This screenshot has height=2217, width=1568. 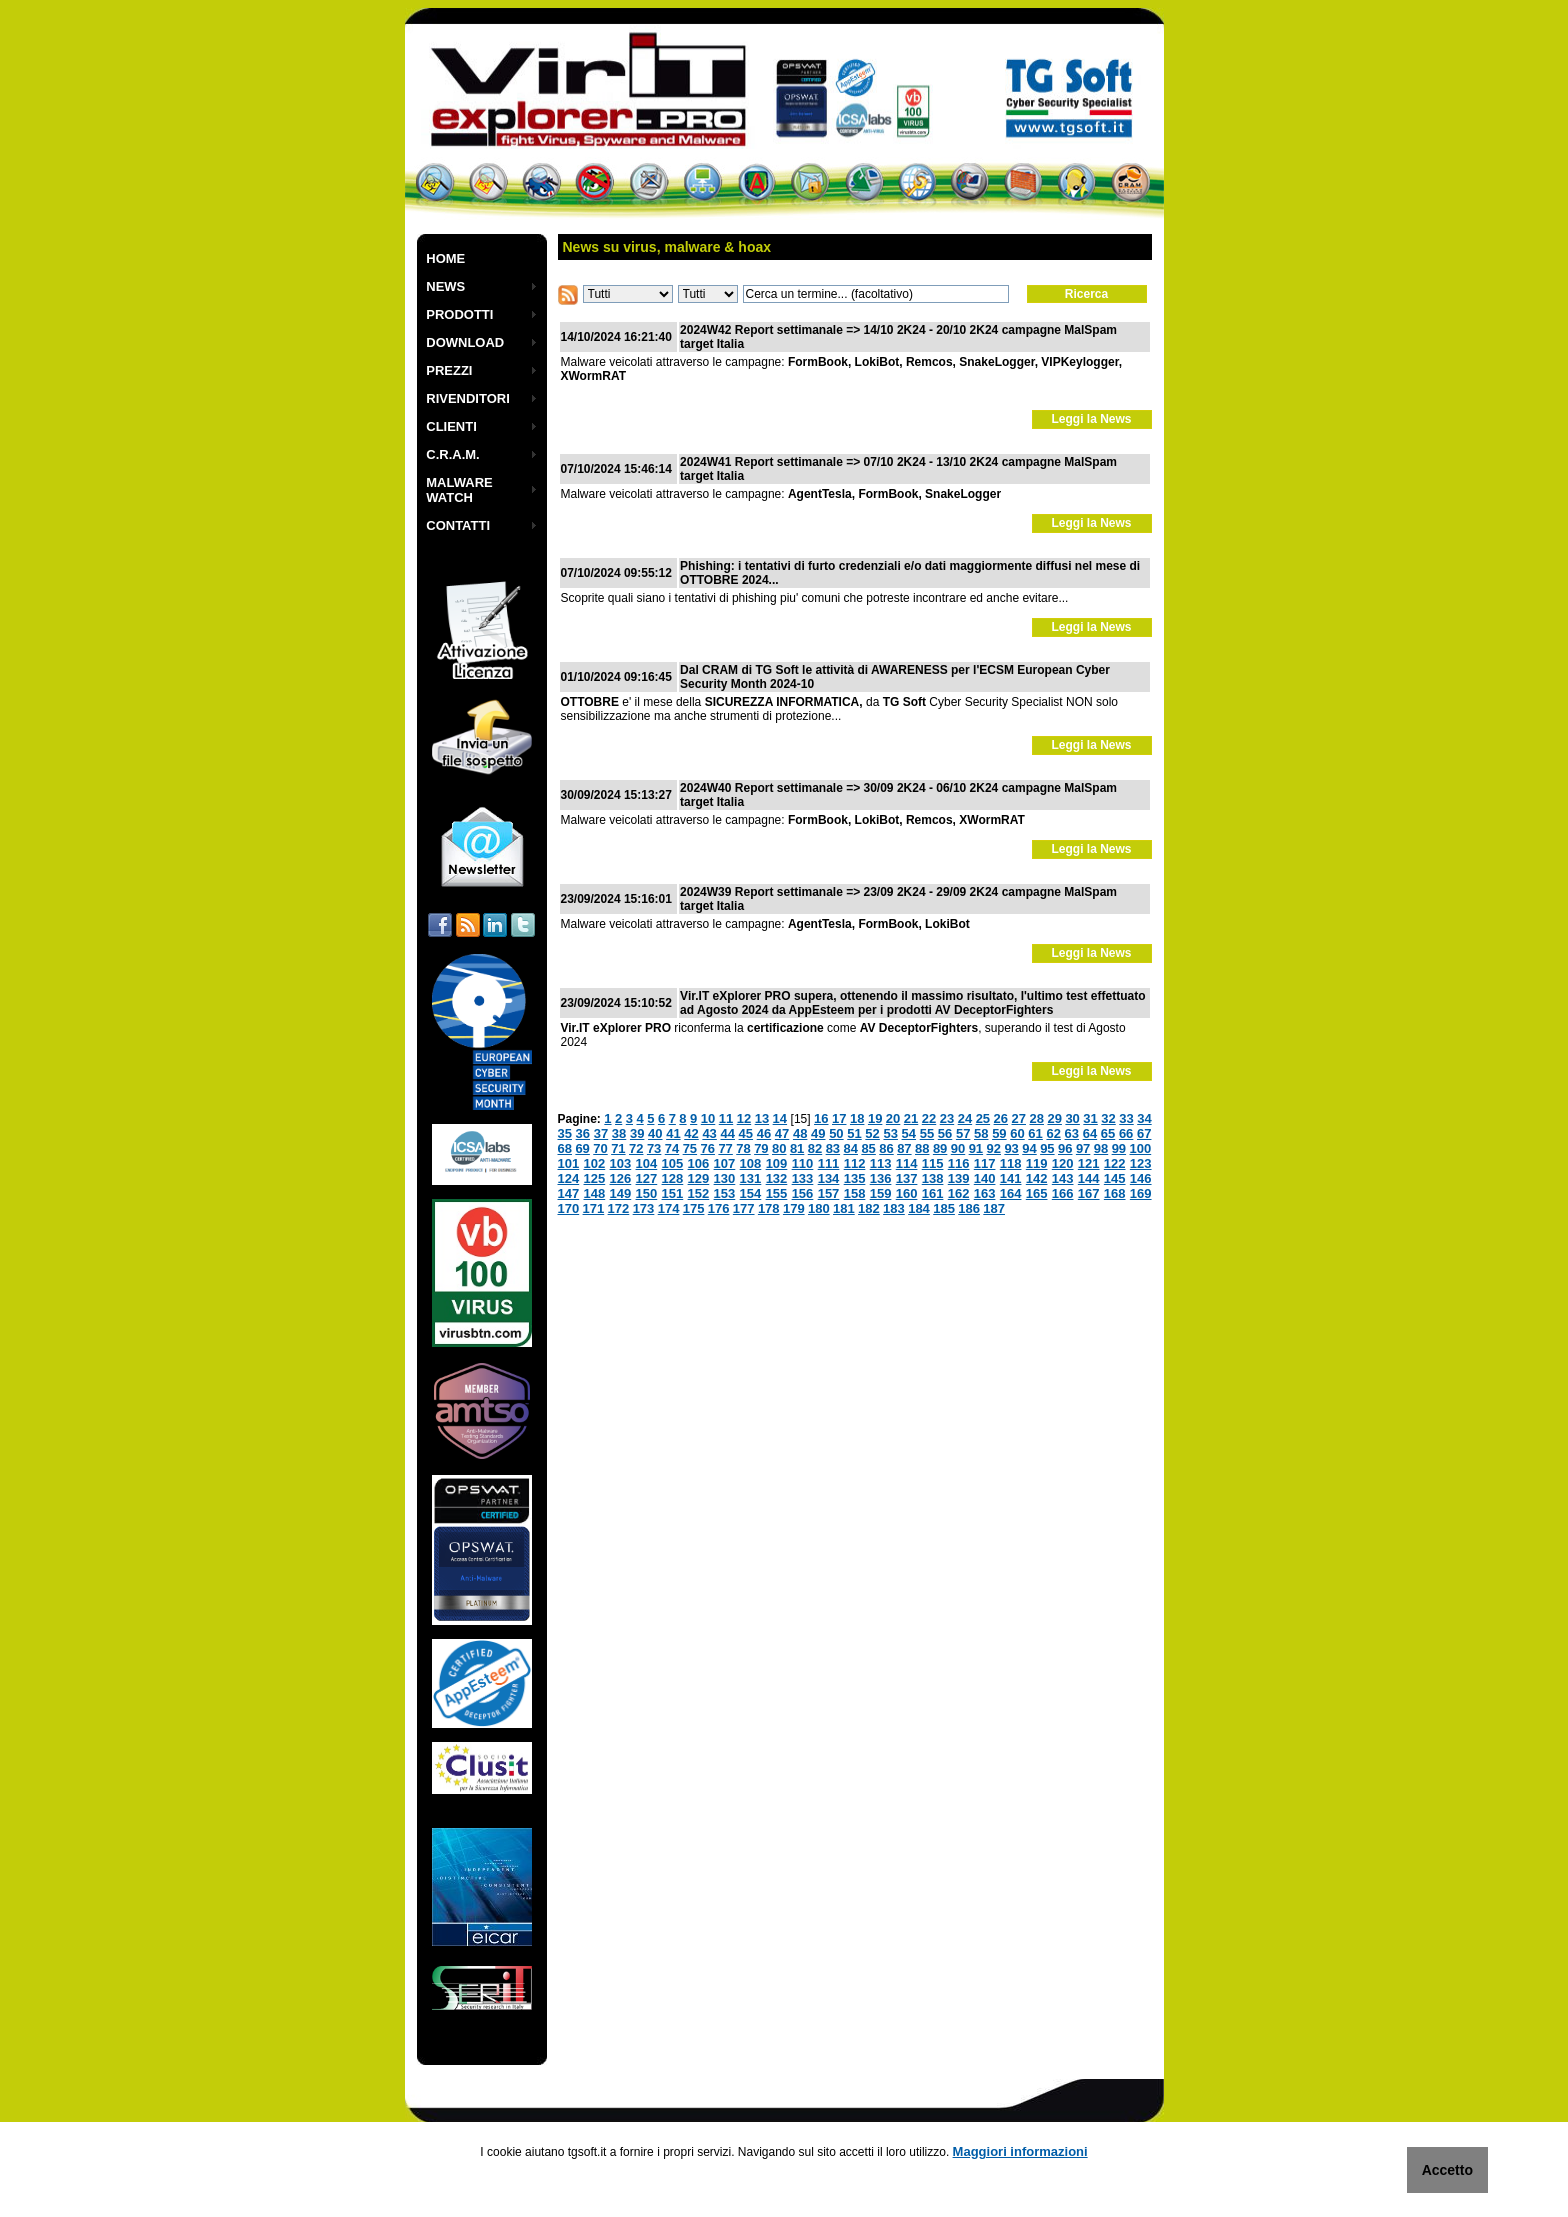 What do you see at coordinates (904, 1148) in the screenshot?
I see `87` at bounding box center [904, 1148].